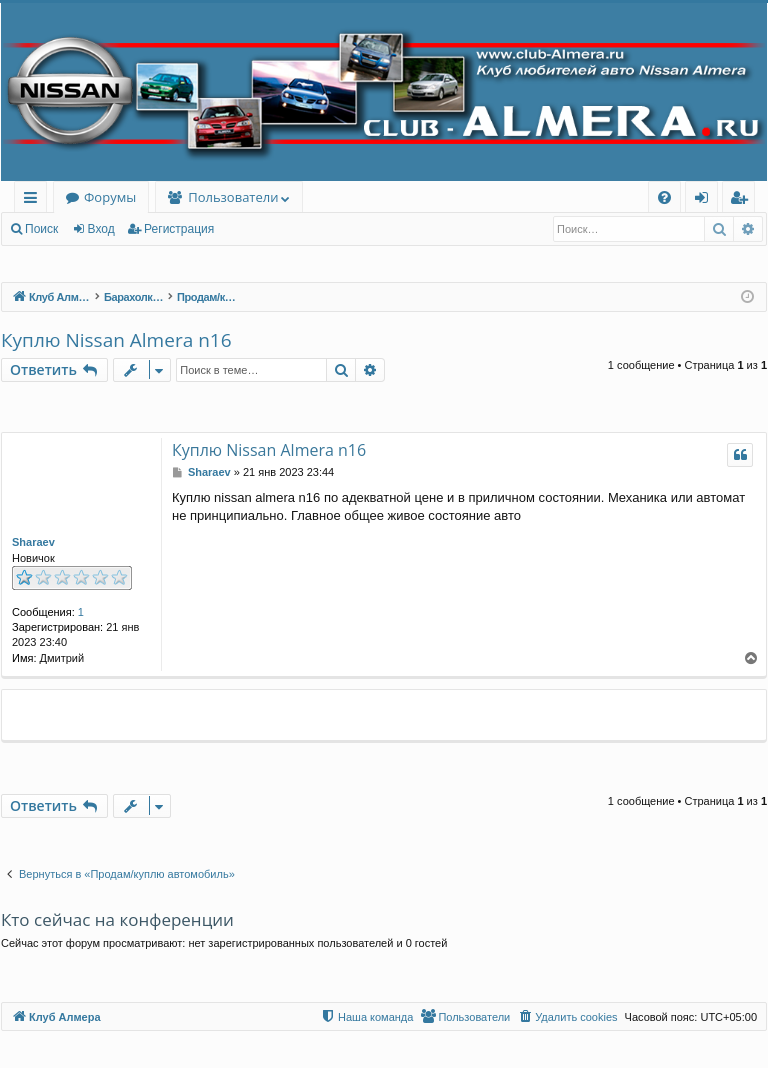  I want to click on [menuitem], so click(664, 197).